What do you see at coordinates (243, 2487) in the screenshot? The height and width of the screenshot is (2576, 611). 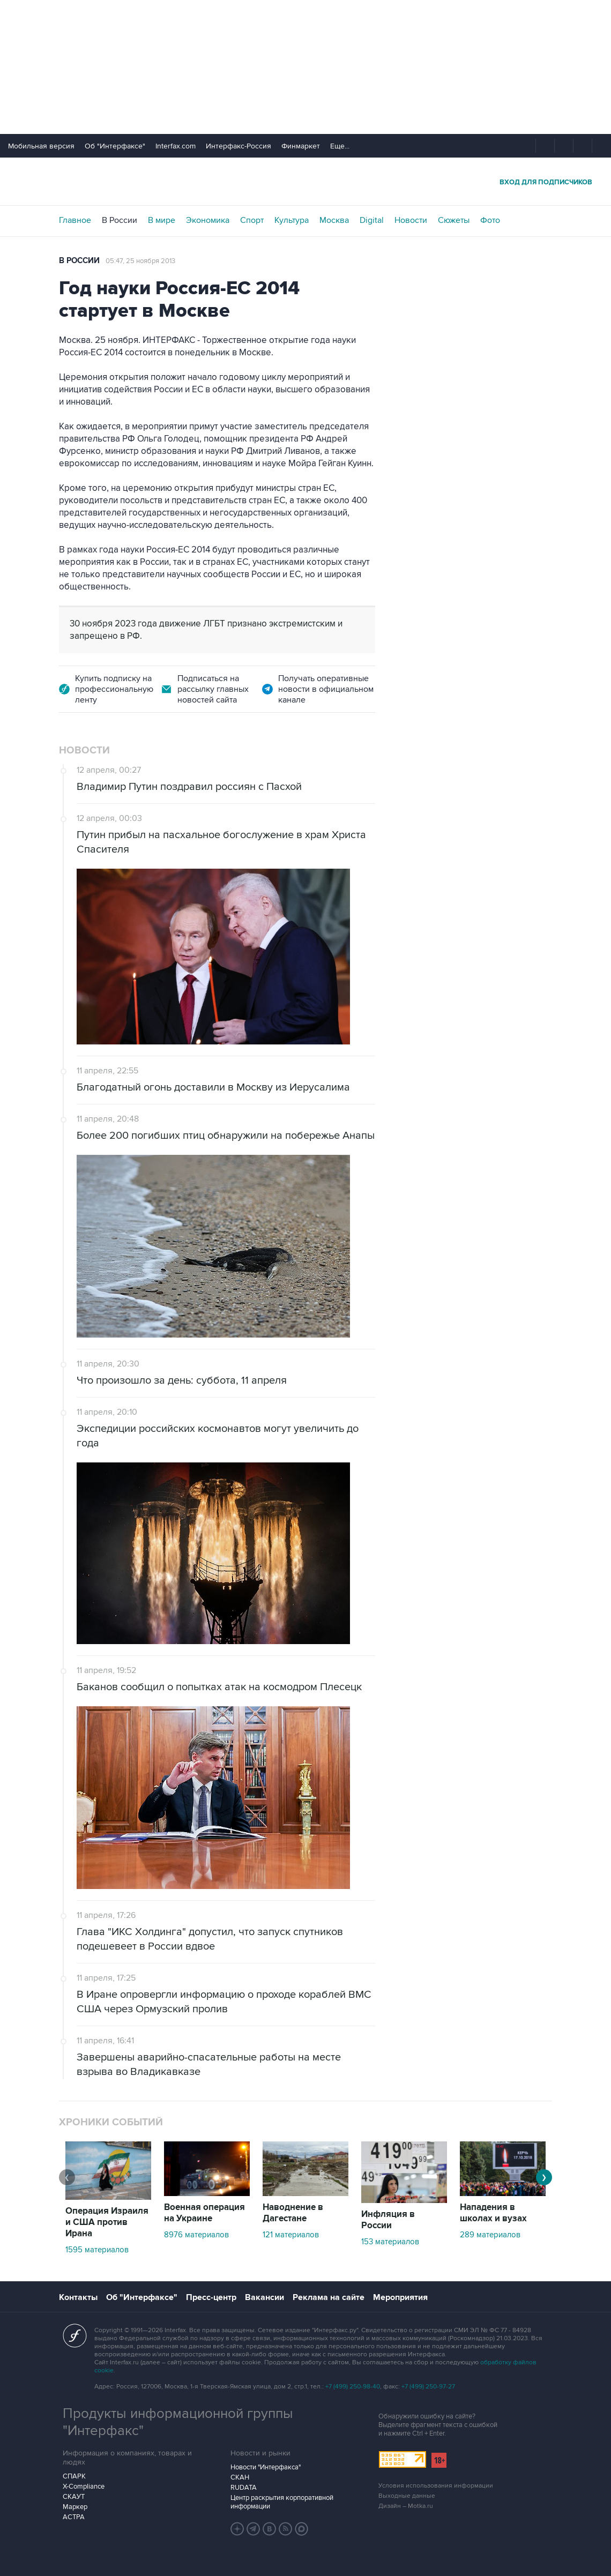 I see `RUDATA` at bounding box center [243, 2487].